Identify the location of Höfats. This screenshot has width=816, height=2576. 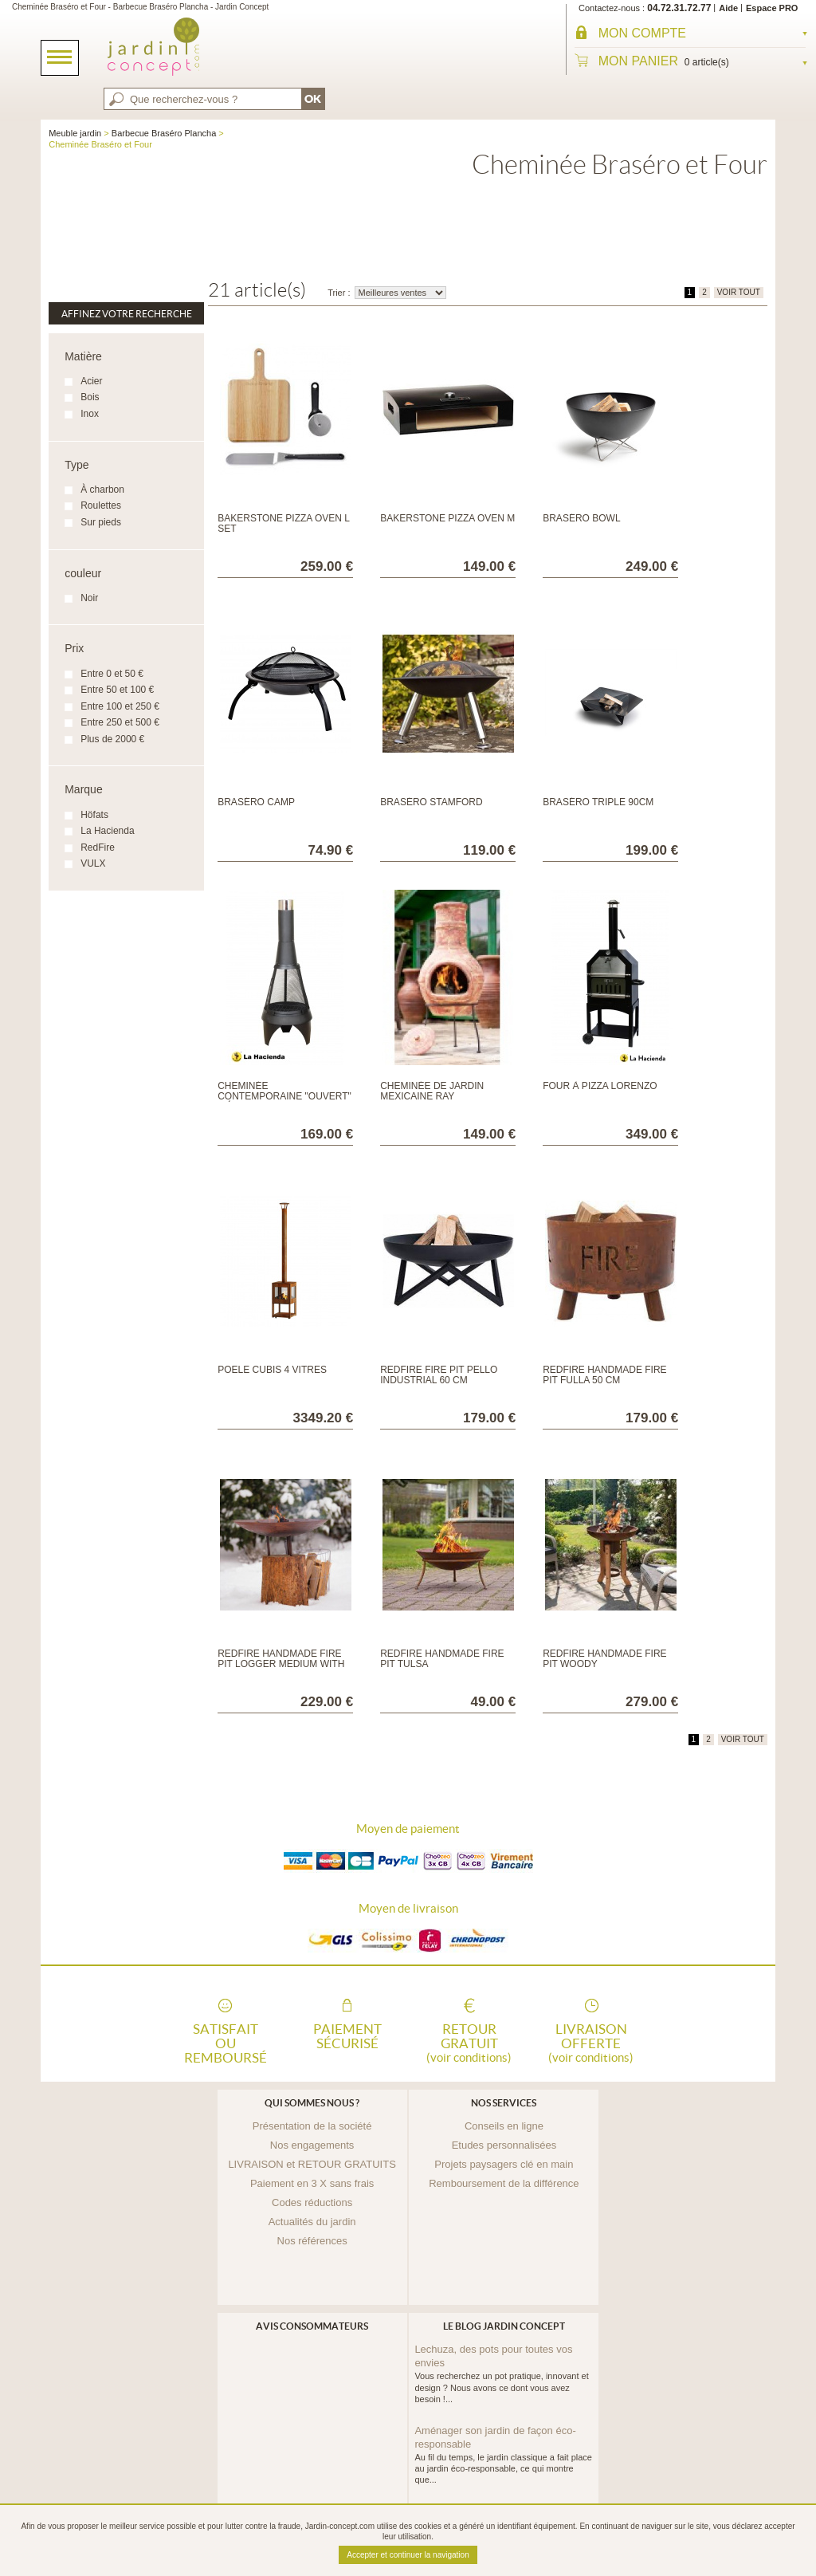
(94, 814).